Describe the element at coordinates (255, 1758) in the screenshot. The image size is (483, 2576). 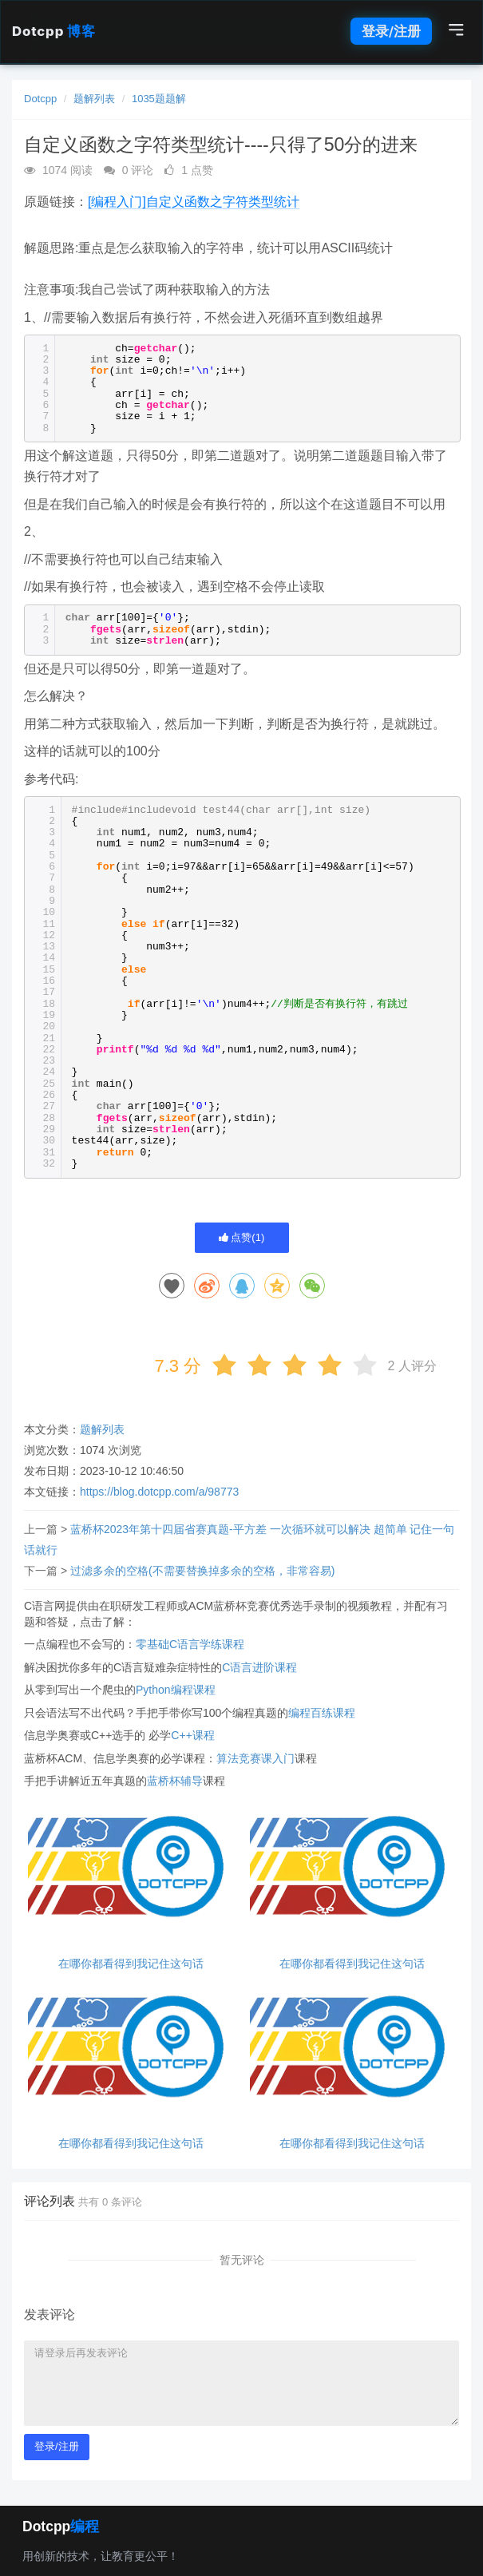
I see `算法竞赛课入门` at that location.